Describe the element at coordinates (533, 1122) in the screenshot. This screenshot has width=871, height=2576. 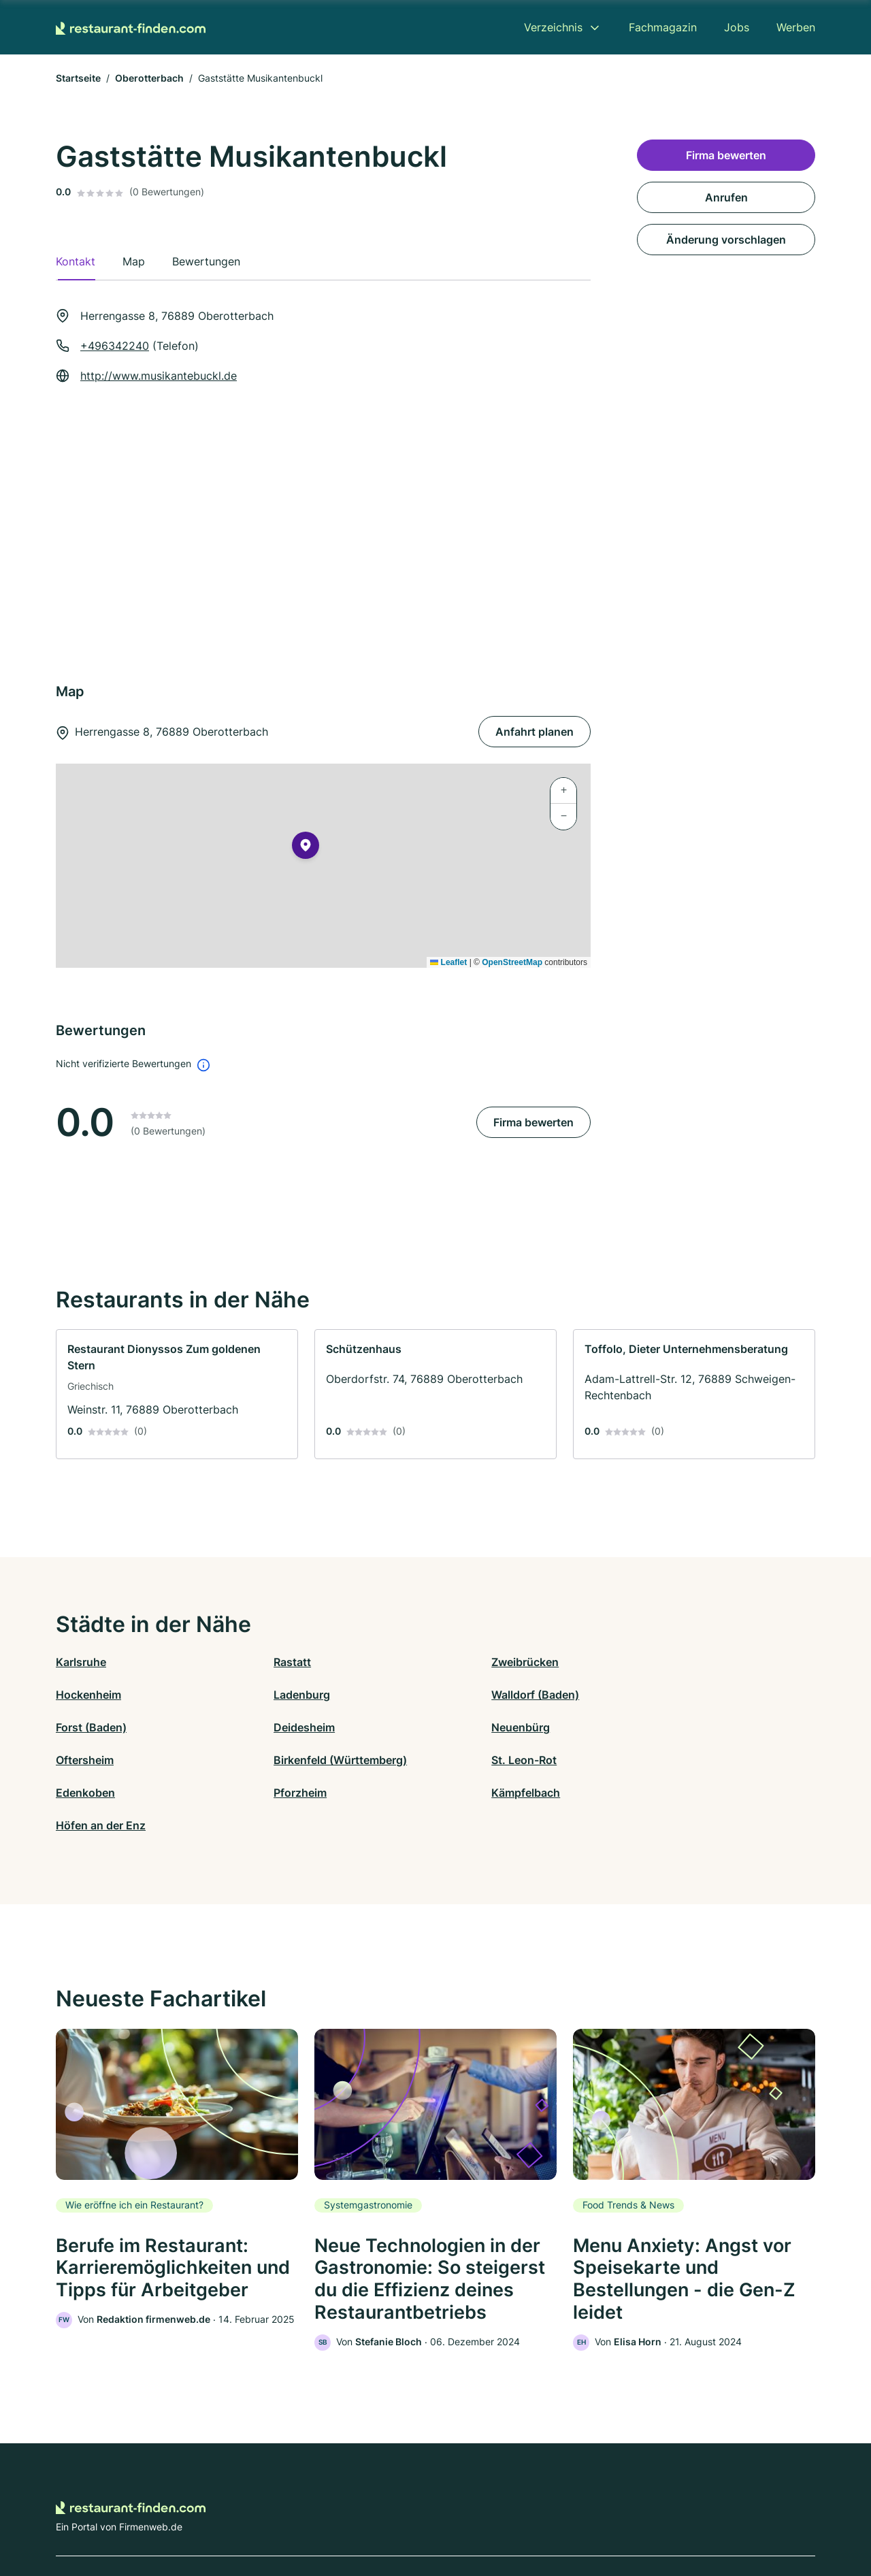
I see `Firma bewerten` at that location.